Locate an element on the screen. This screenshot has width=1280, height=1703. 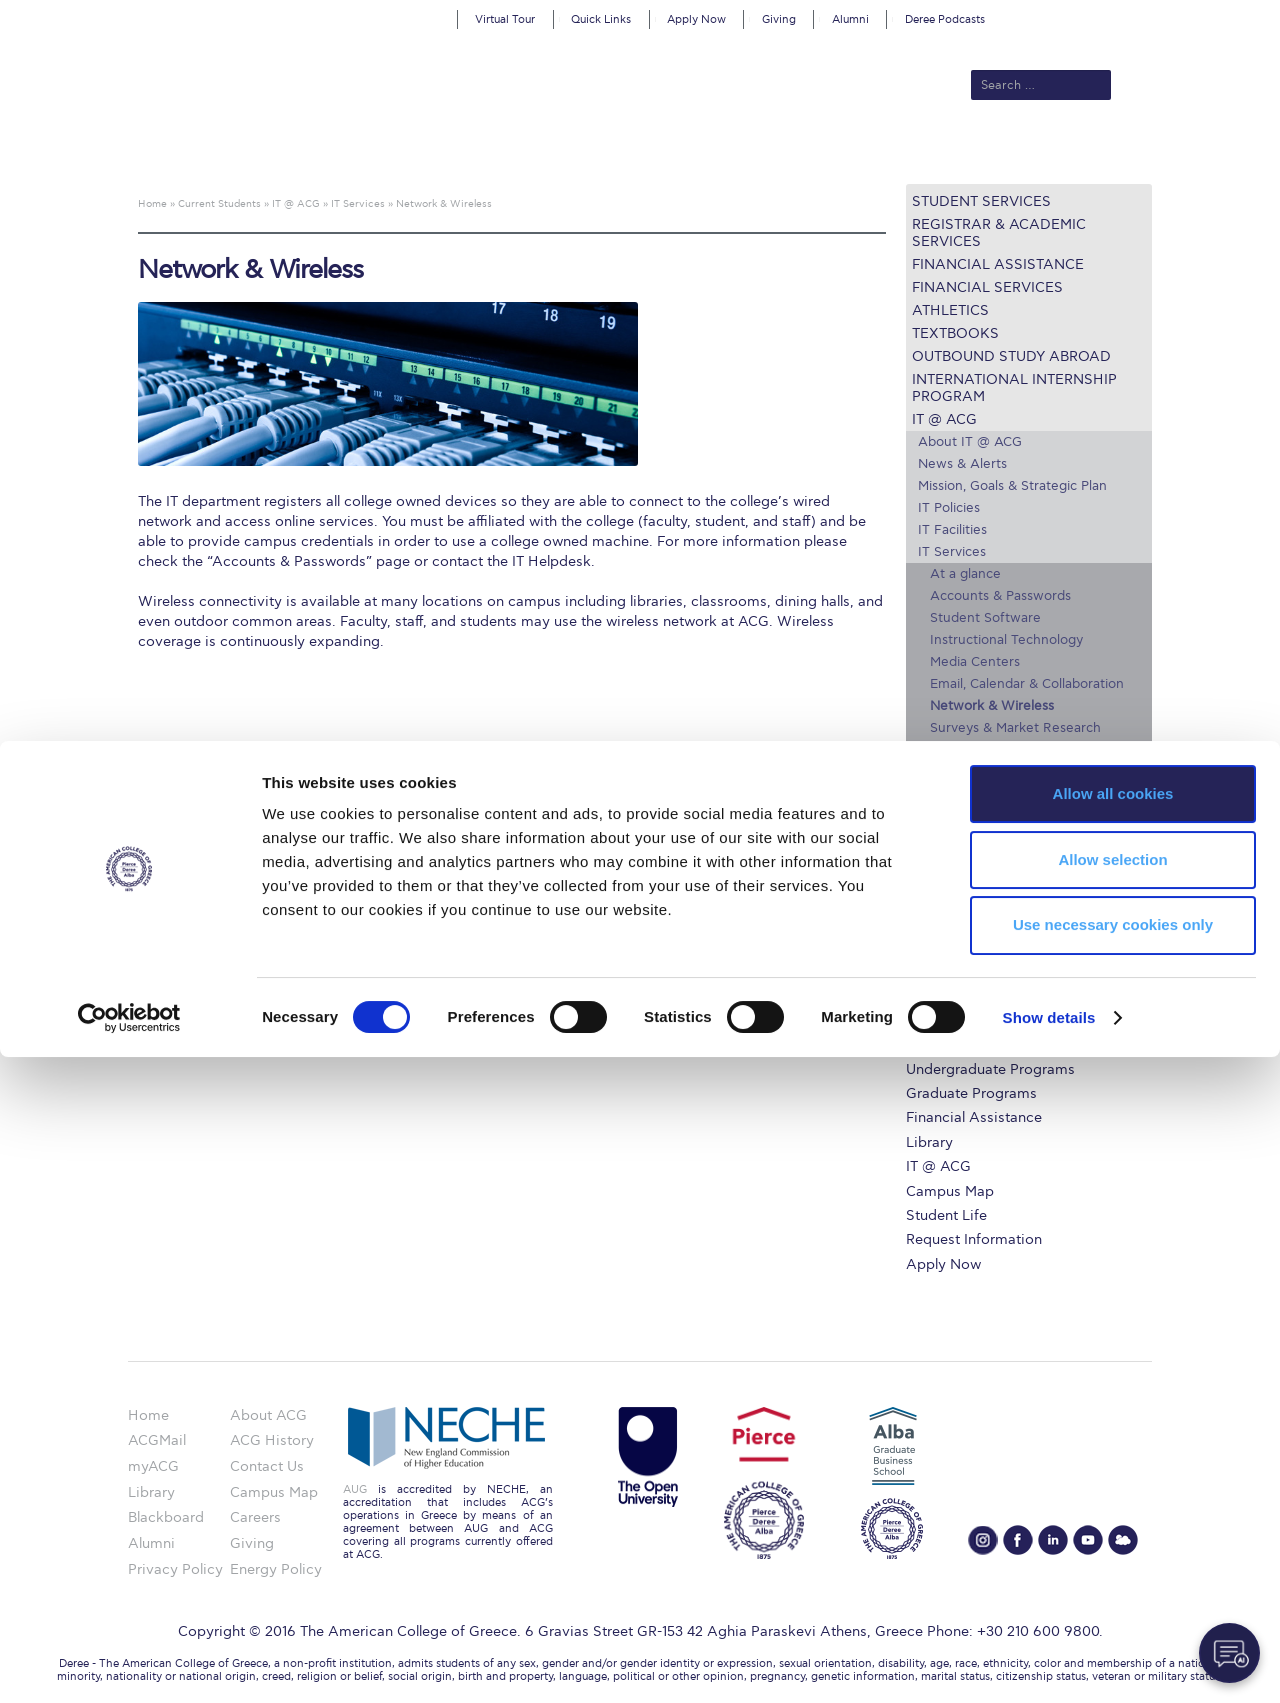
Secure Computing is located at coordinates (976, 838).